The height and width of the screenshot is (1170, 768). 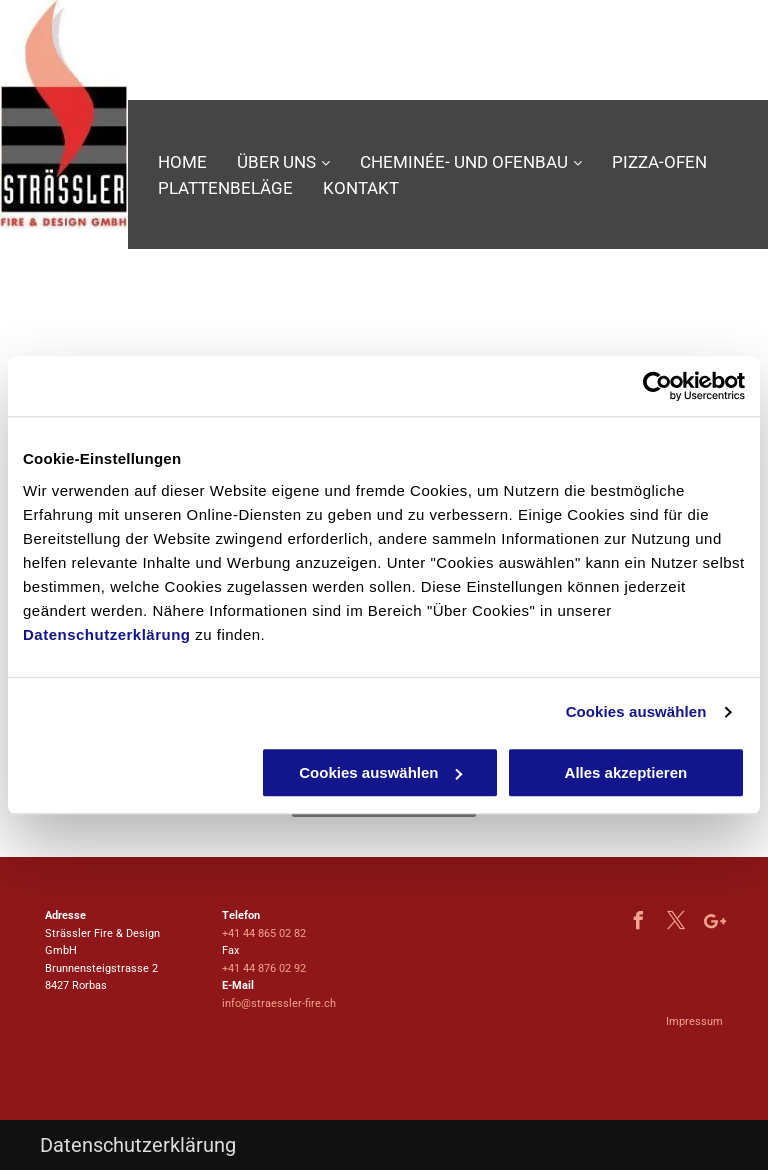 I want to click on +41 44 865 02 82, so click(x=264, y=933).